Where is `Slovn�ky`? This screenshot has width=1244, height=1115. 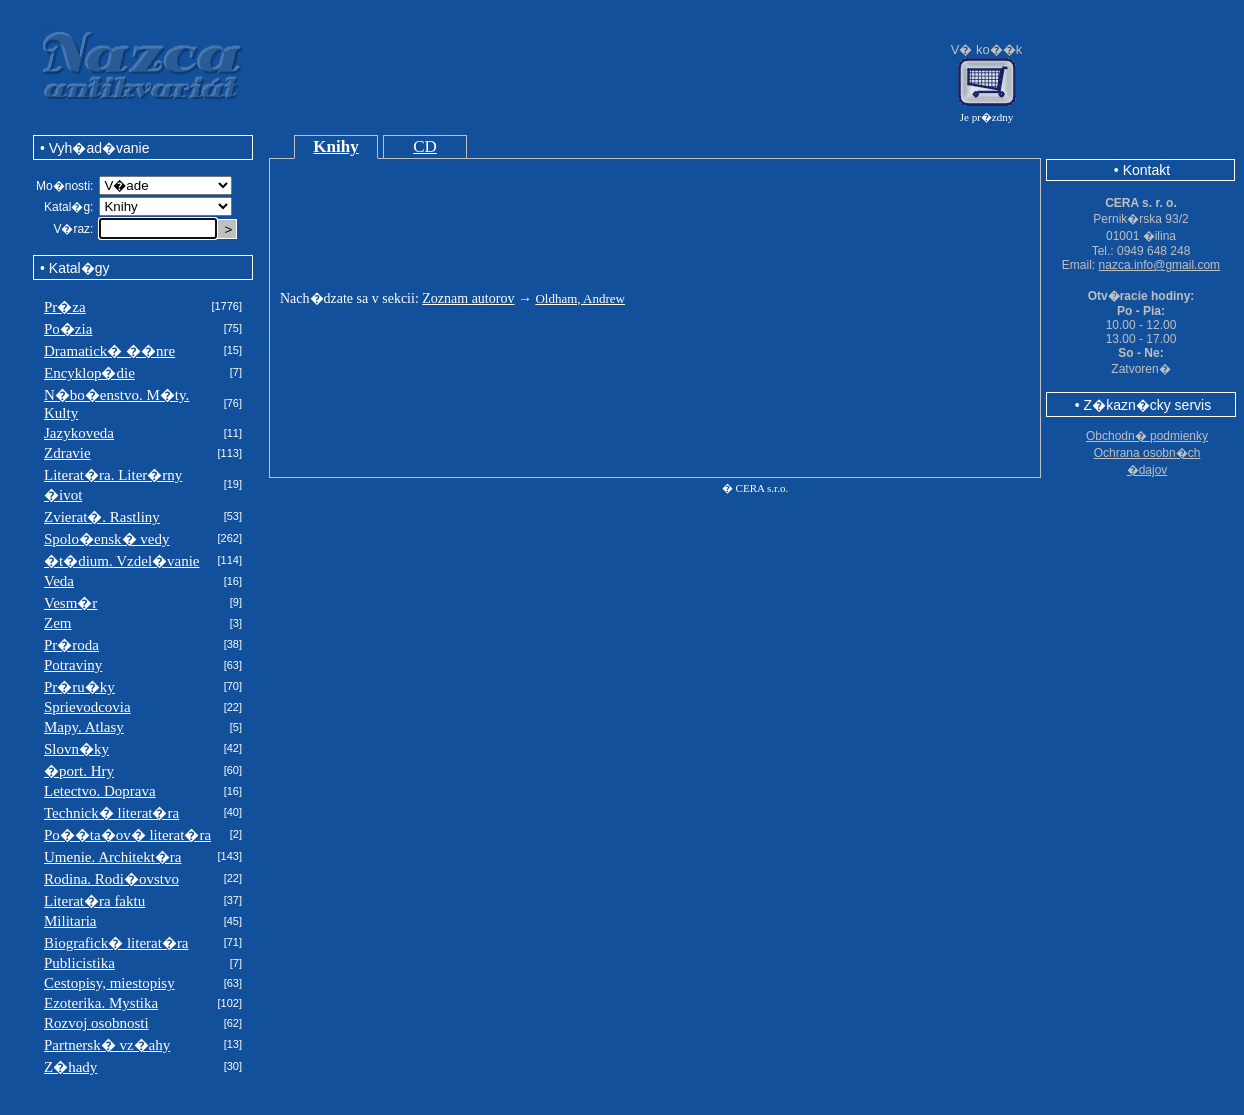
Slovn�ky is located at coordinates (76, 749).